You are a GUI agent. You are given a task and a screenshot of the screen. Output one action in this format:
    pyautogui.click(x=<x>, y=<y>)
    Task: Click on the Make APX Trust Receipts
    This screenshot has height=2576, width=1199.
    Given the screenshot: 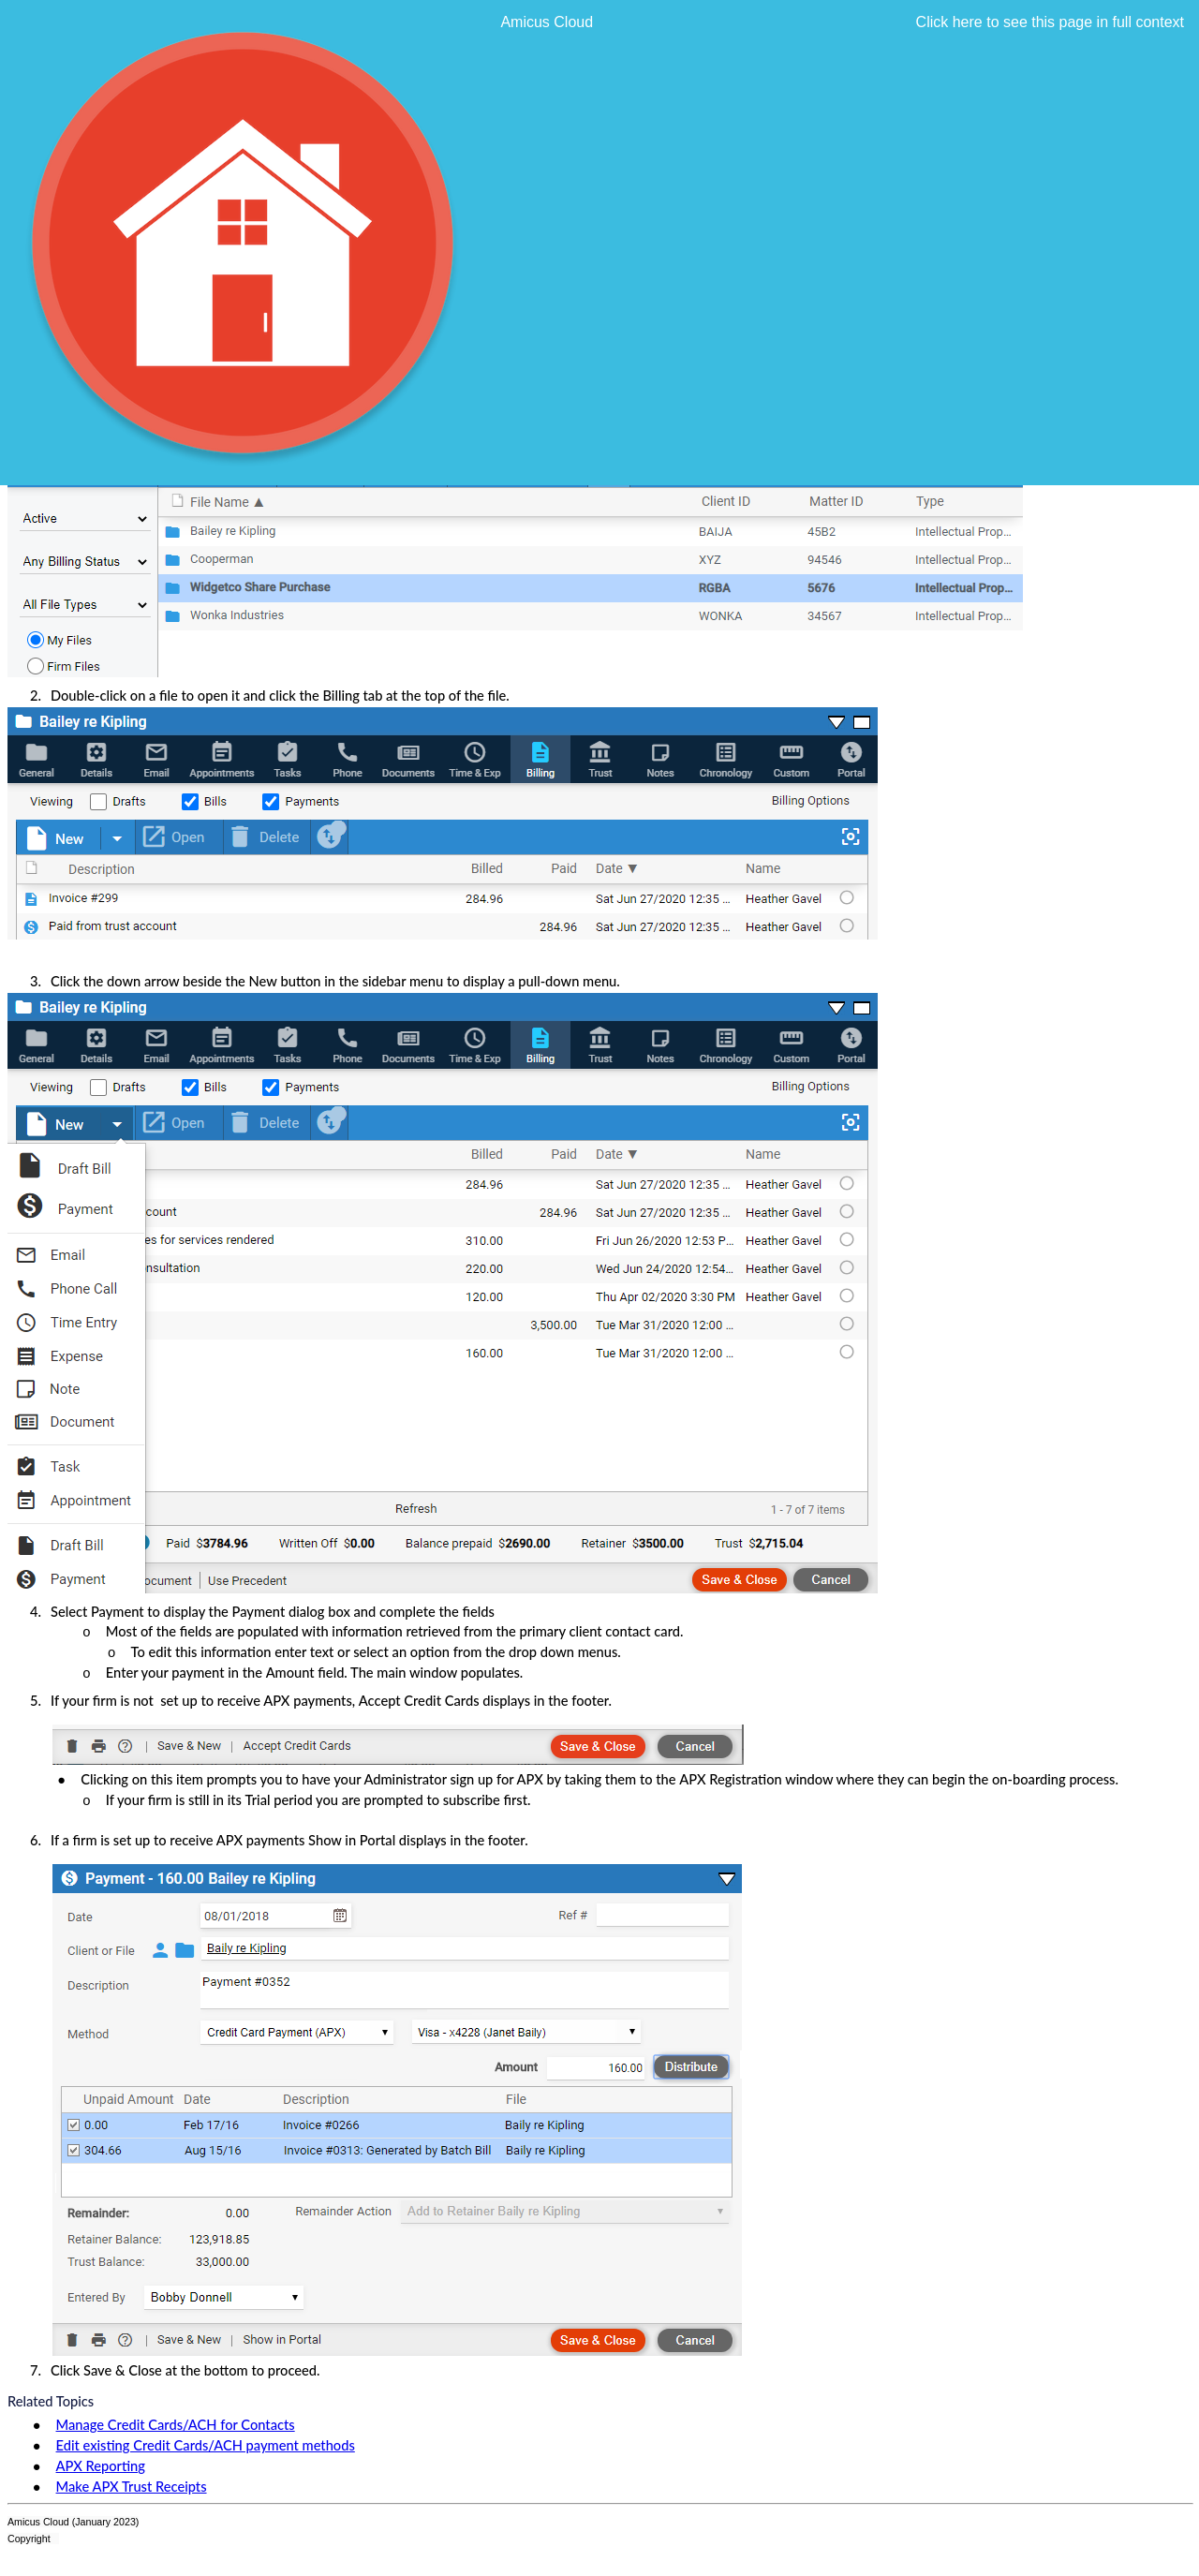 What is the action you would take?
    pyautogui.click(x=131, y=2487)
    